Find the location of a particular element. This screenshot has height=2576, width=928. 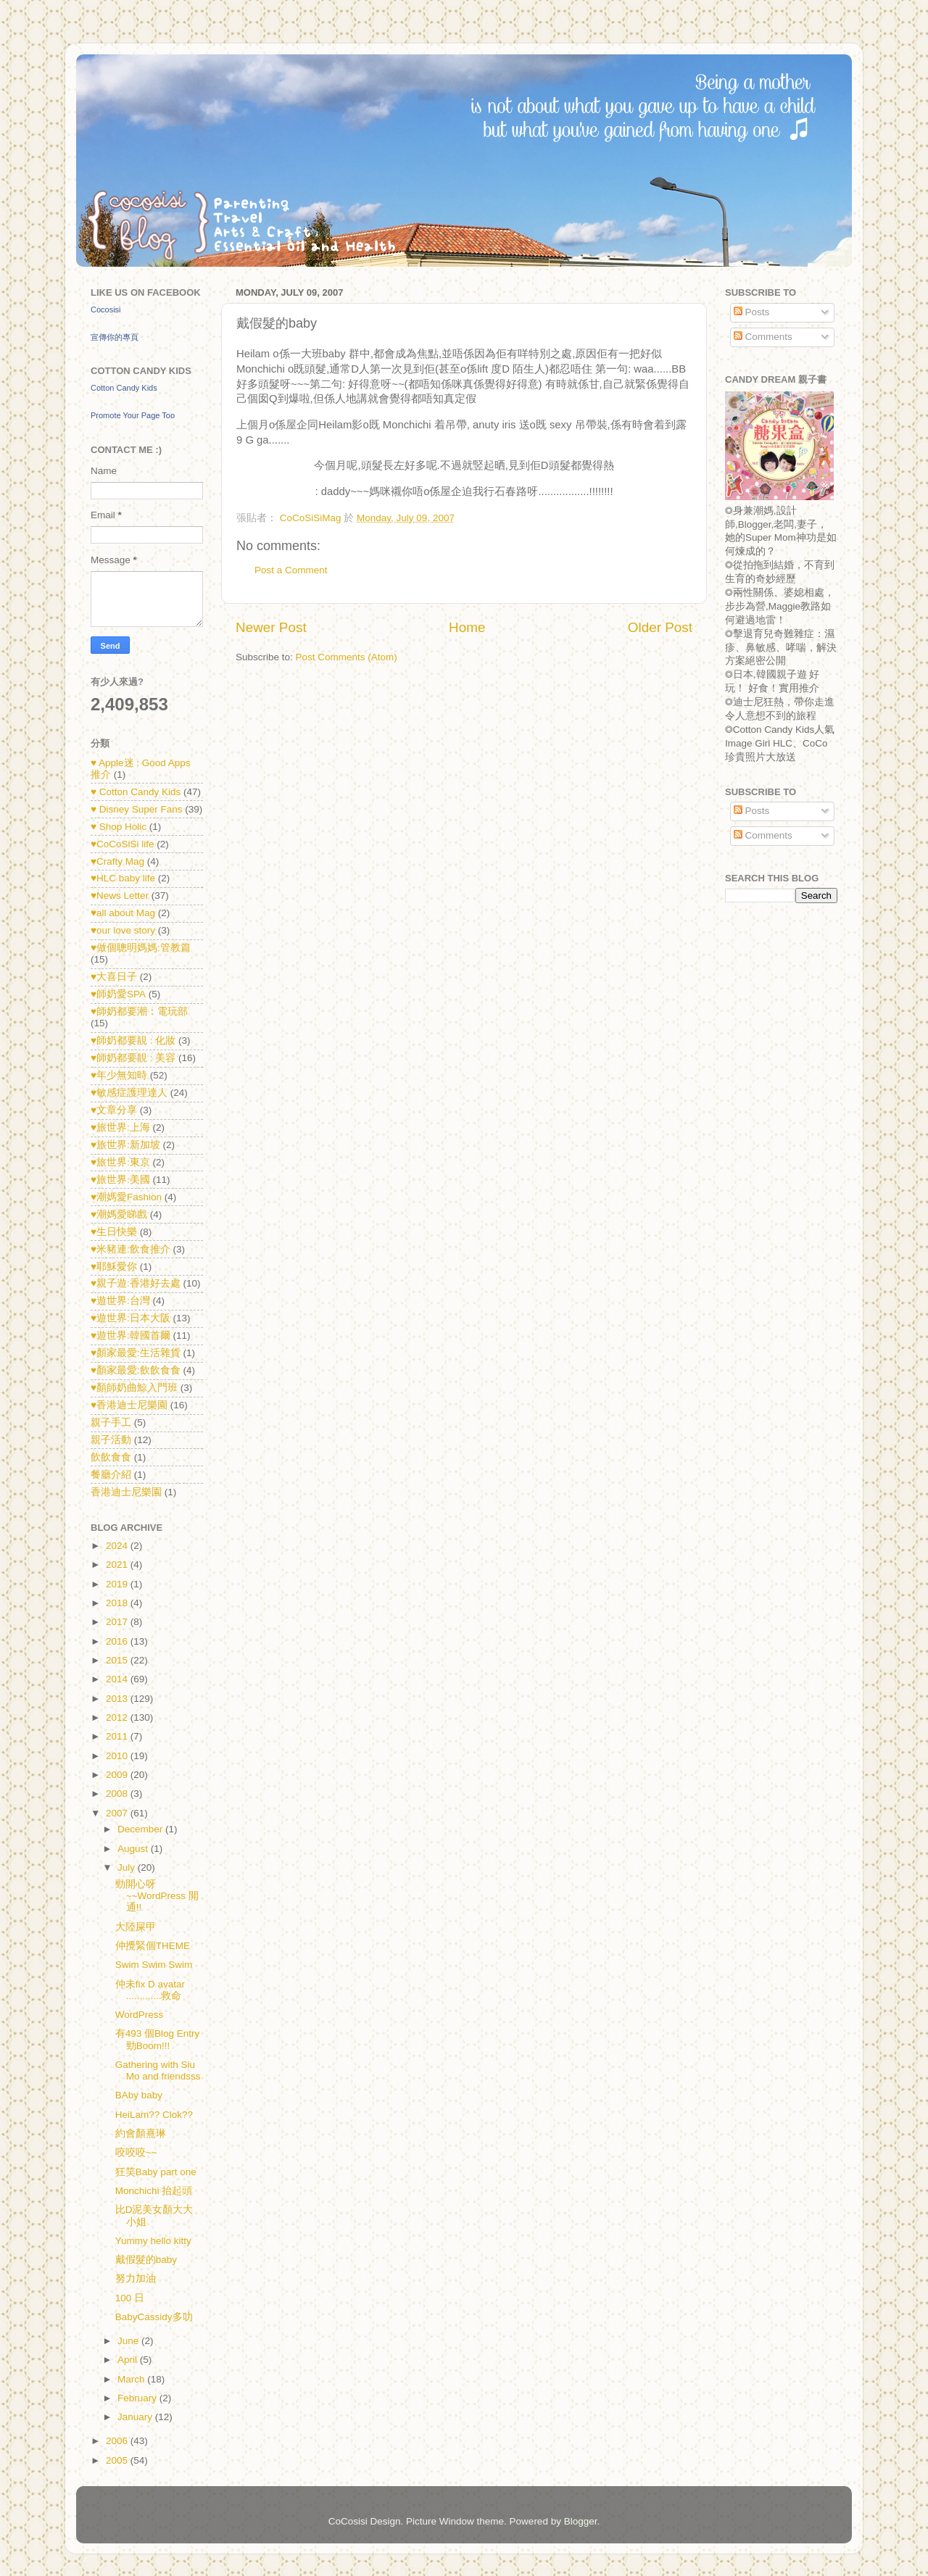

♥師奶都要靚 : 化妝 is located at coordinates (133, 1040).